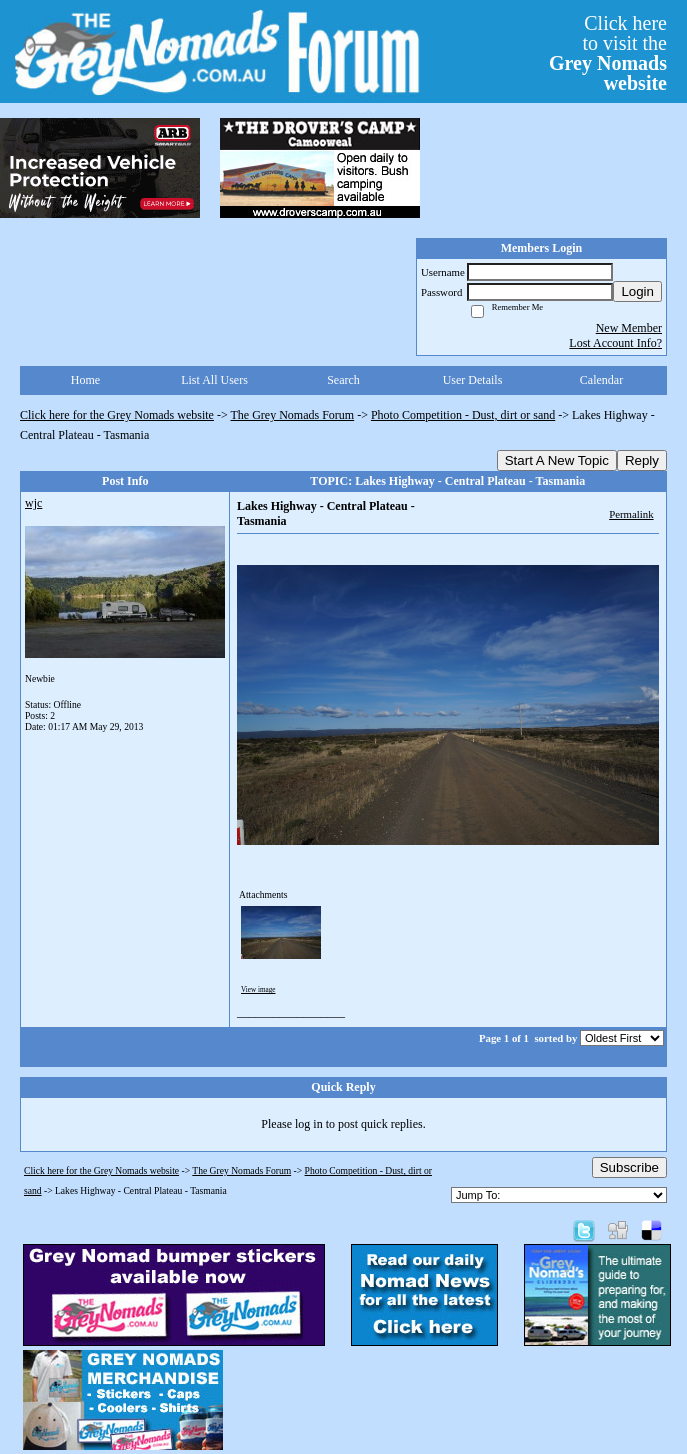 Image resolution: width=687 pixels, height=1454 pixels. What do you see at coordinates (85, 380) in the screenshot?
I see `Home` at bounding box center [85, 380].